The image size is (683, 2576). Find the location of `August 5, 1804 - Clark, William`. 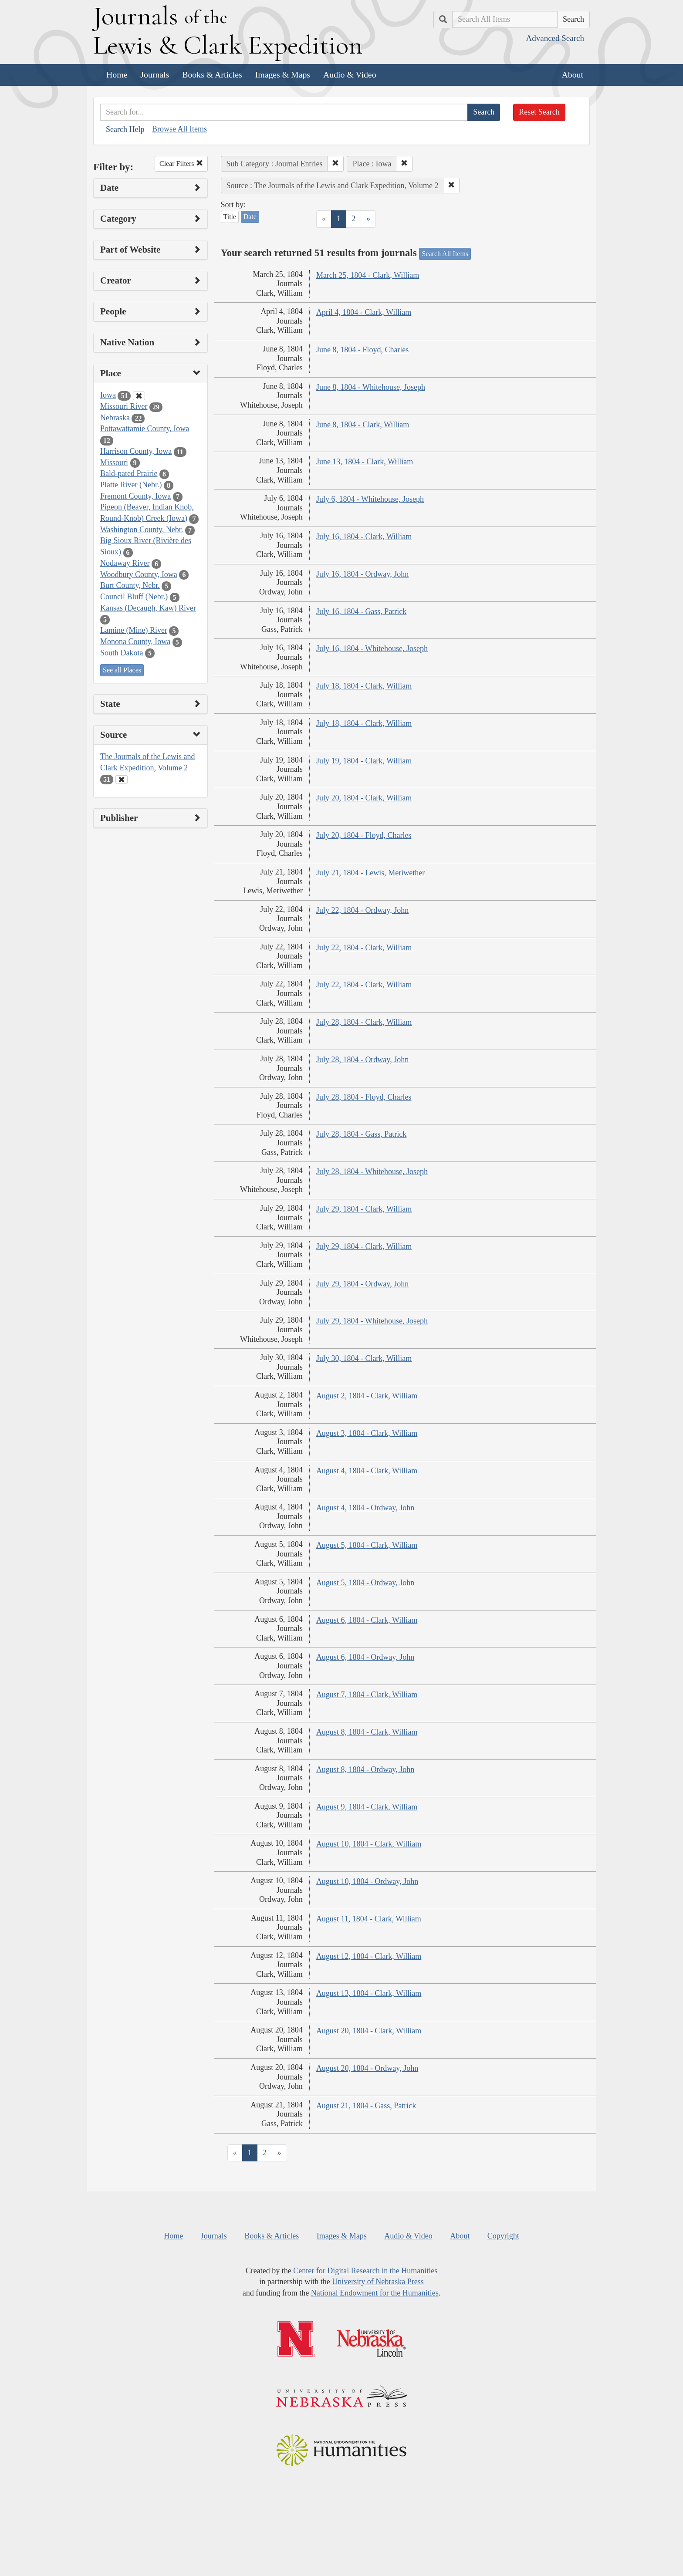

August 5, 1804 - Clark, William is located at coordinates (366, 1545).